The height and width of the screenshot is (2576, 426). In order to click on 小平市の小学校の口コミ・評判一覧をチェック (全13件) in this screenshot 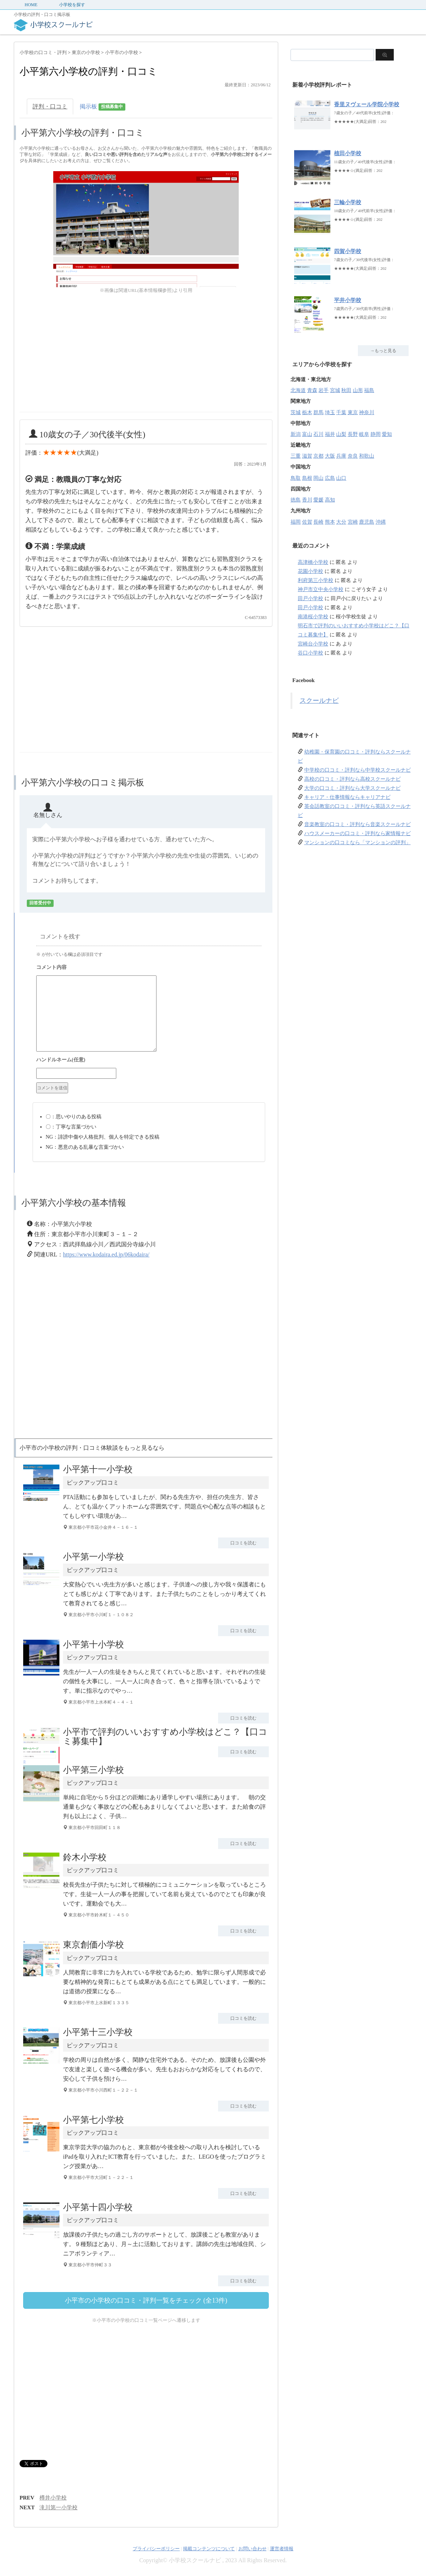, I will do `click(146, 2300)`.